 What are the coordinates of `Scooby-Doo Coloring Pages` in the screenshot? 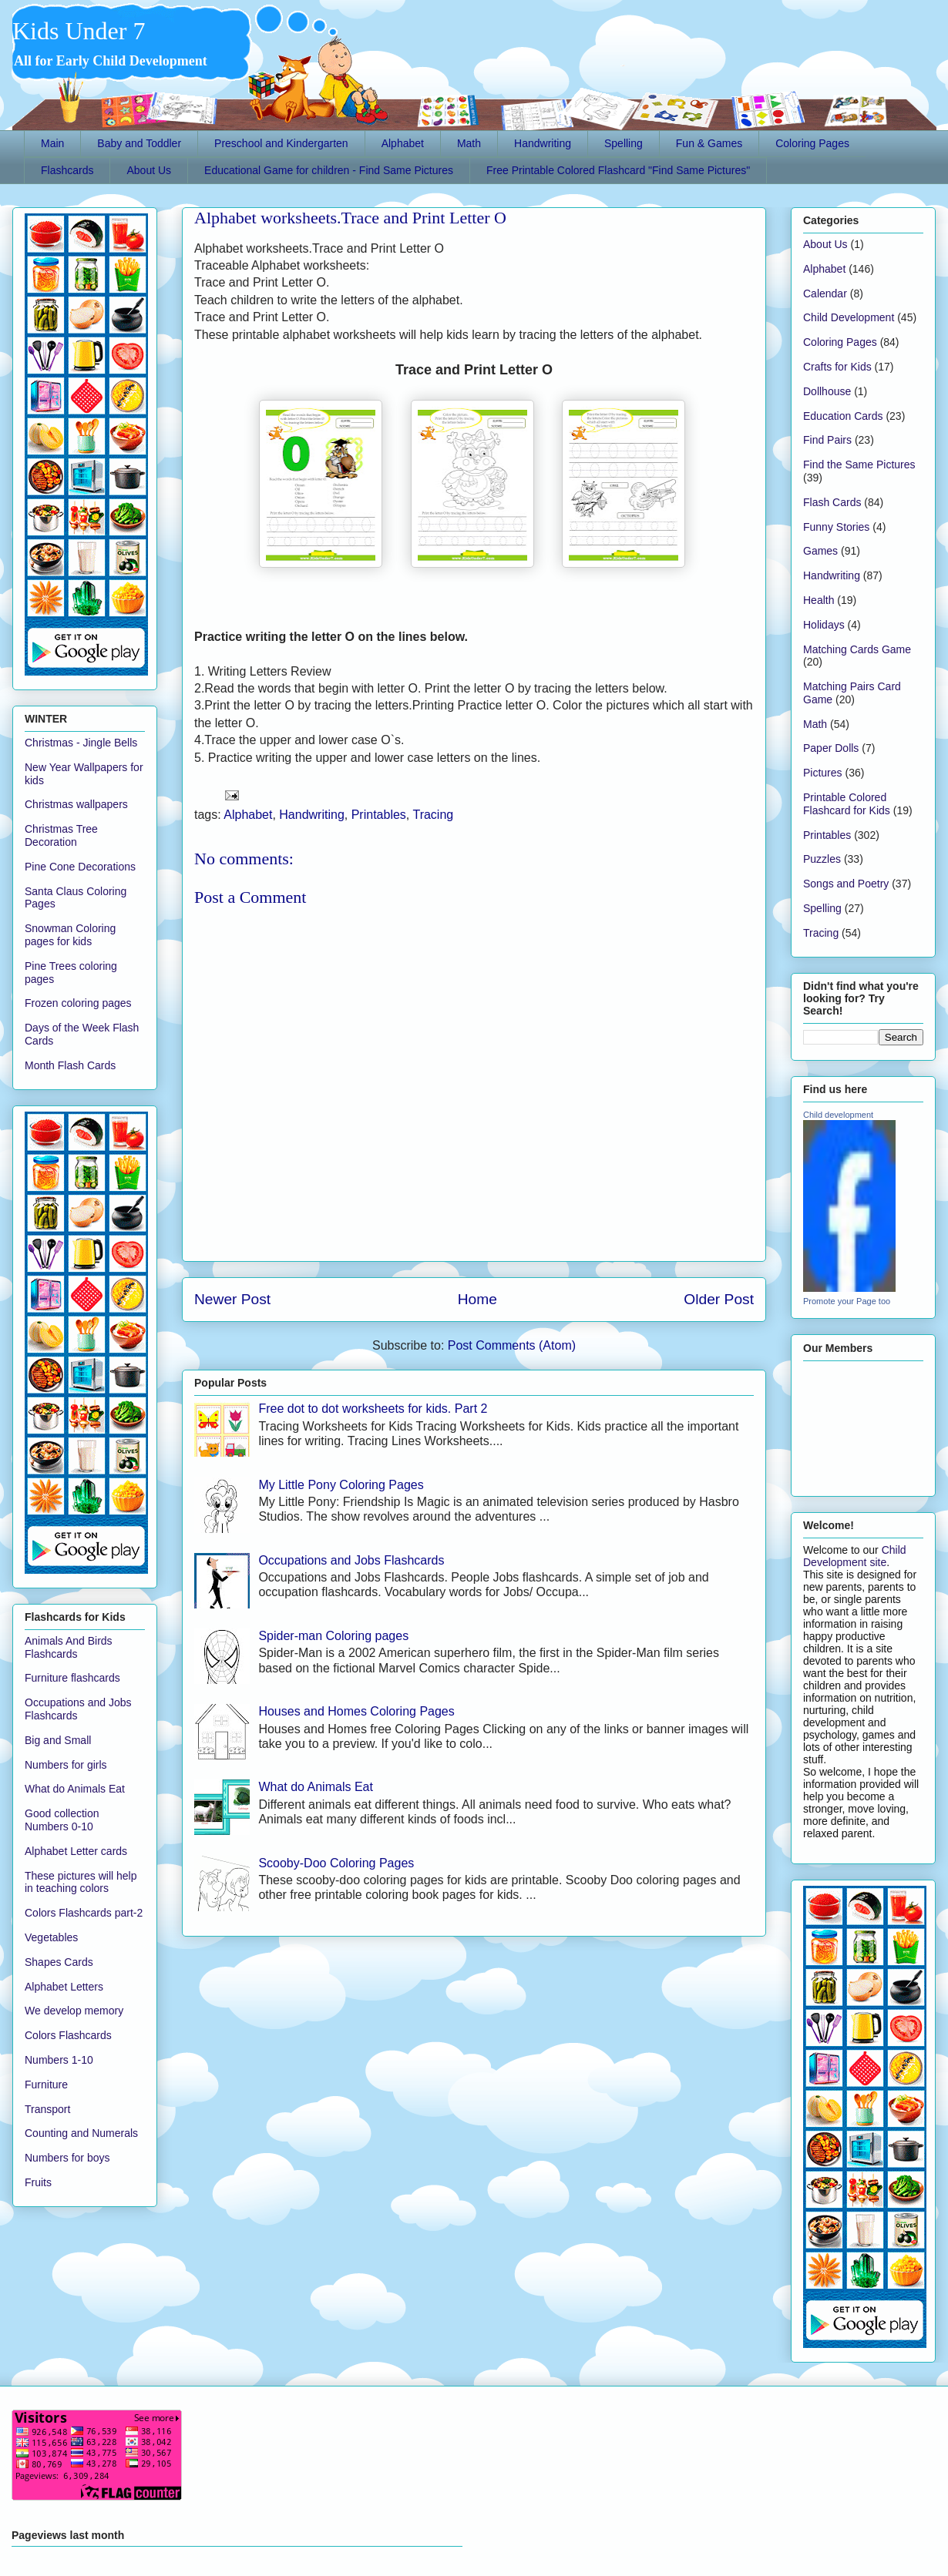 It's located at (336, 1863).